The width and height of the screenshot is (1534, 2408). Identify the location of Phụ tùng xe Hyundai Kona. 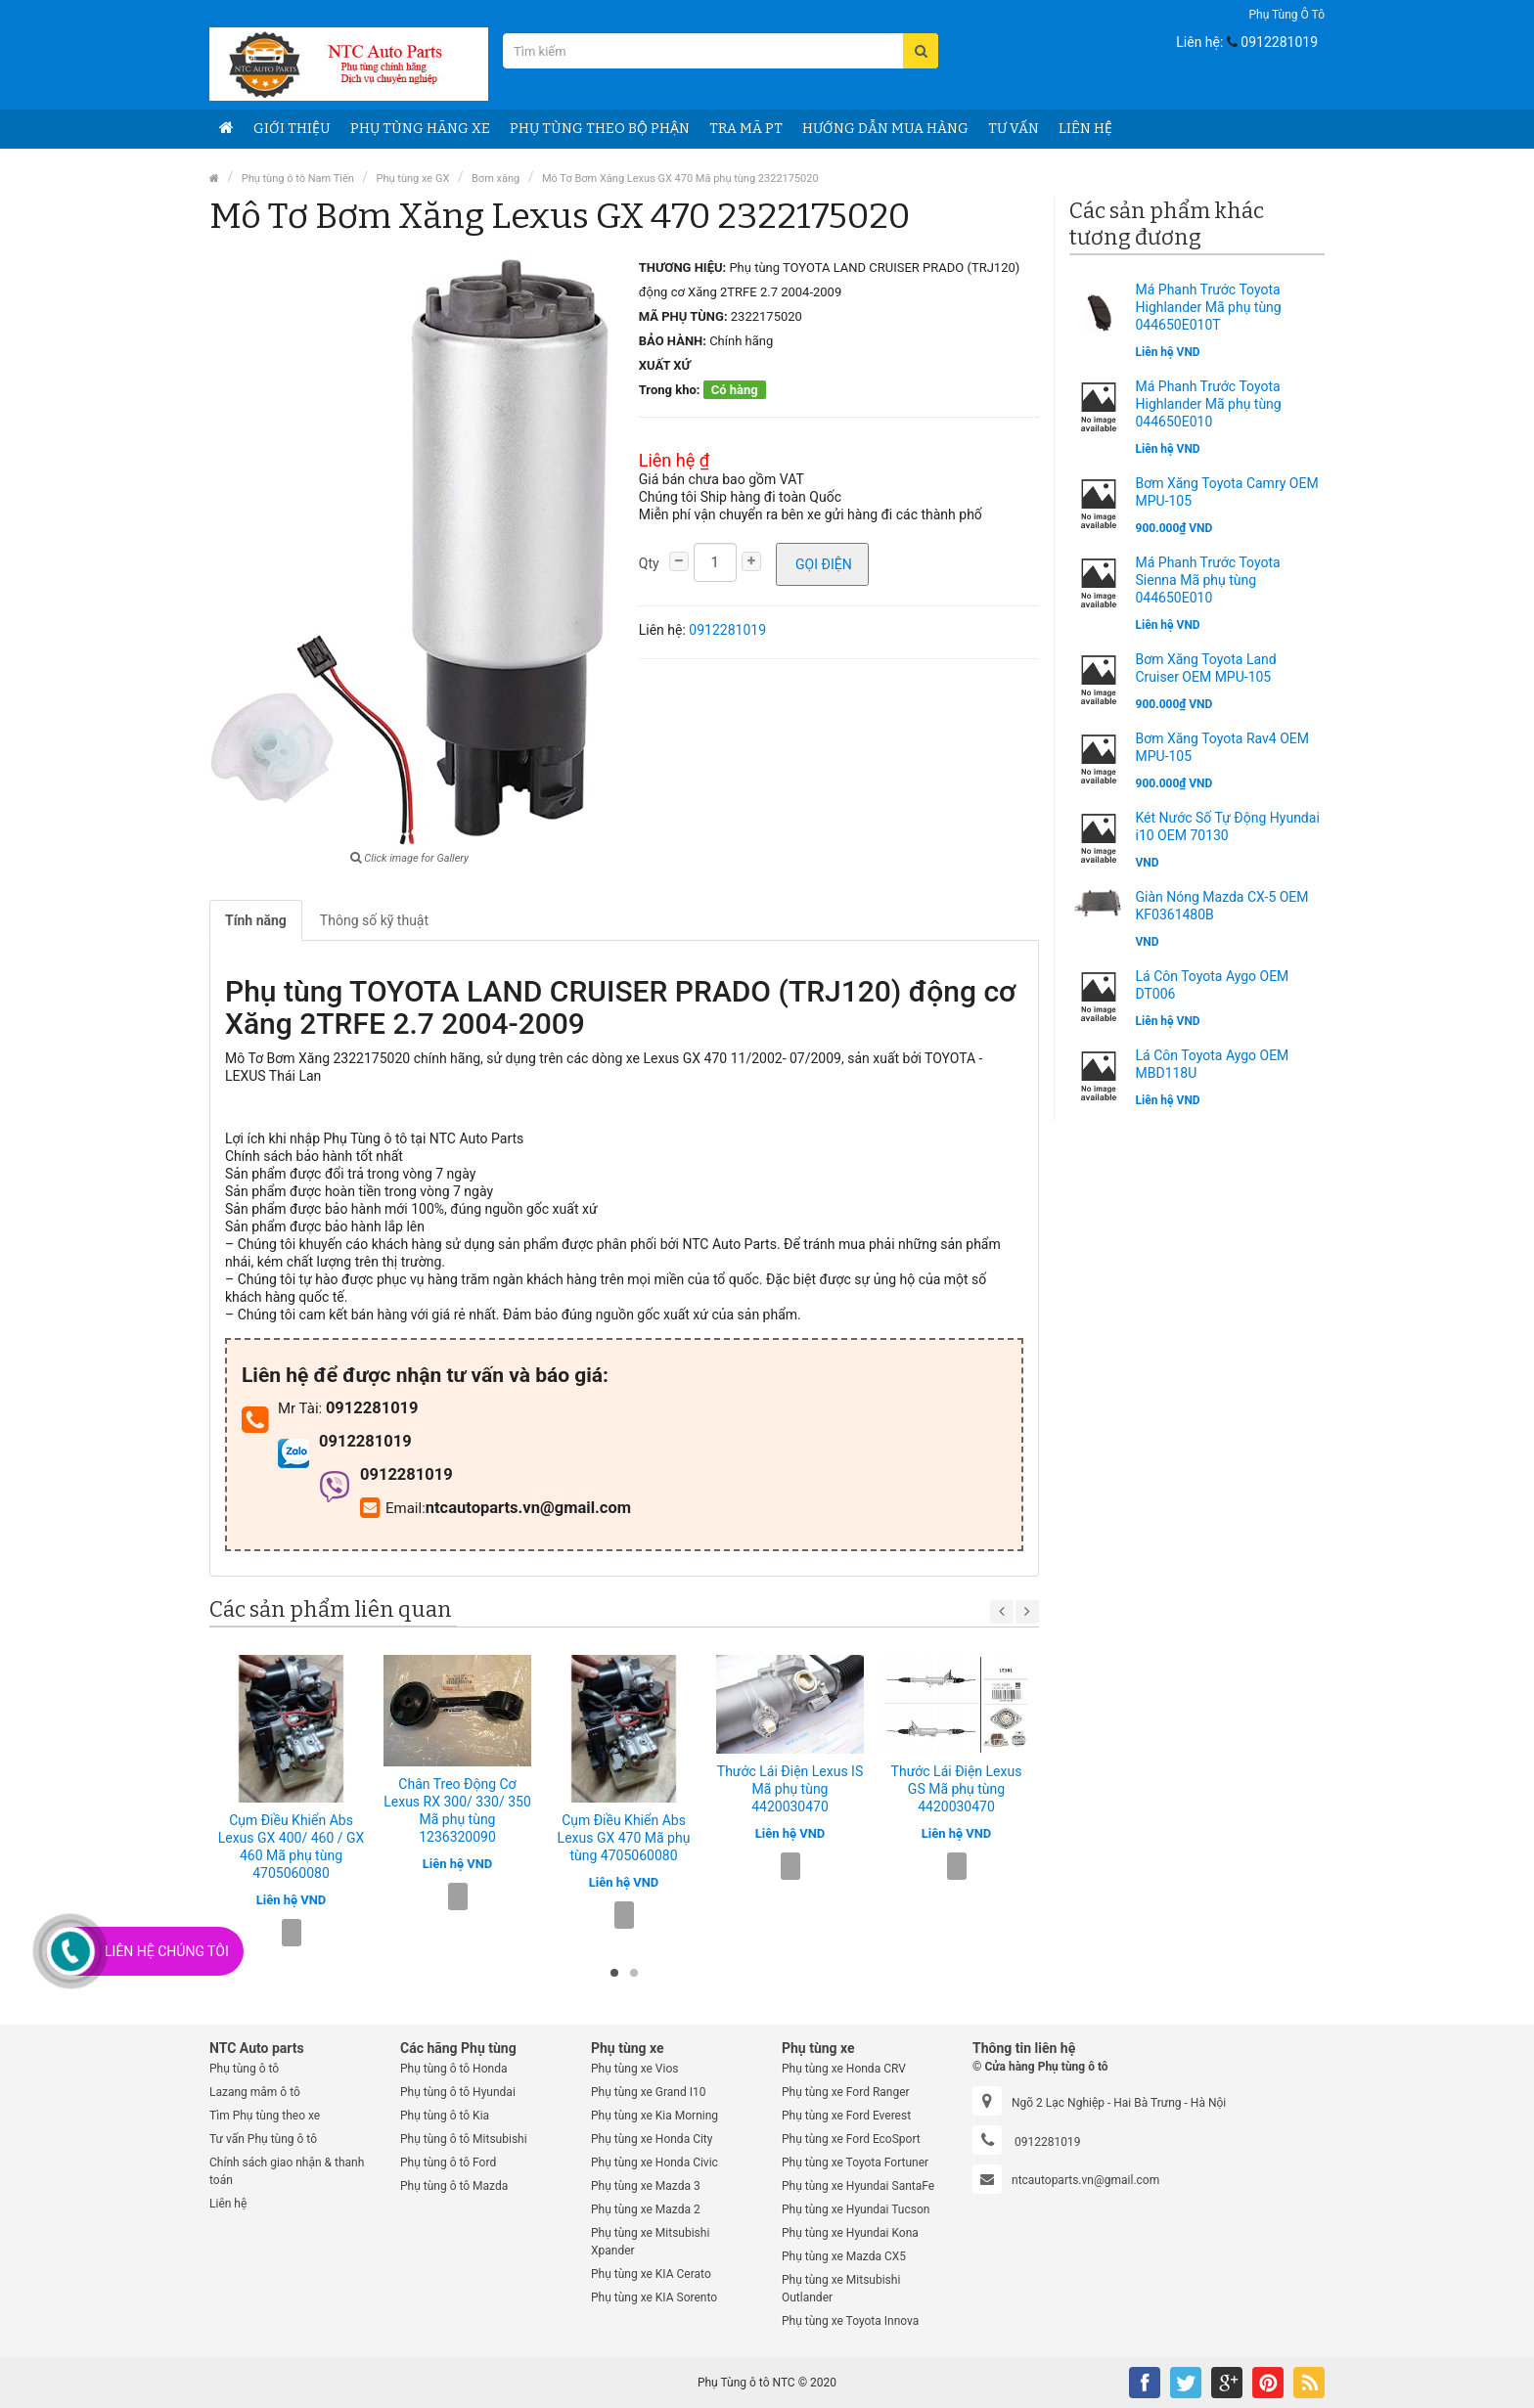
(850, 2233).